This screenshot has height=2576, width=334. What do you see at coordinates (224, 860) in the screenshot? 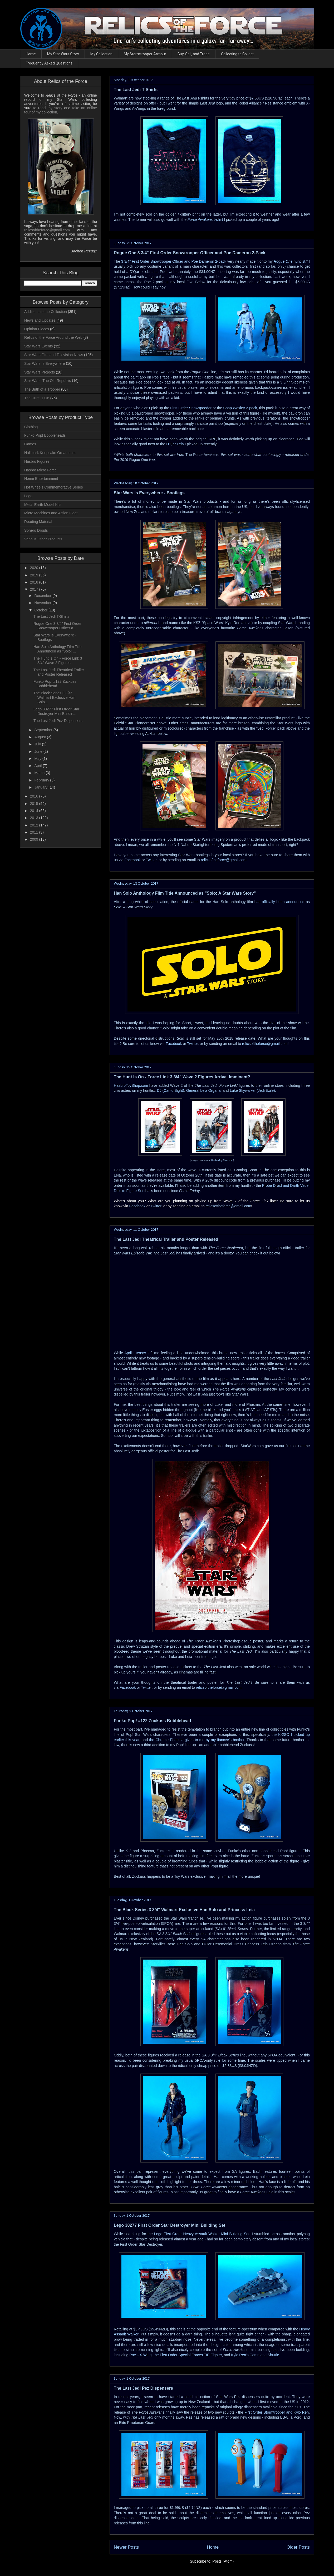
I see `relicsoftheforce@gmail.com` at bounding box center [224, 860].